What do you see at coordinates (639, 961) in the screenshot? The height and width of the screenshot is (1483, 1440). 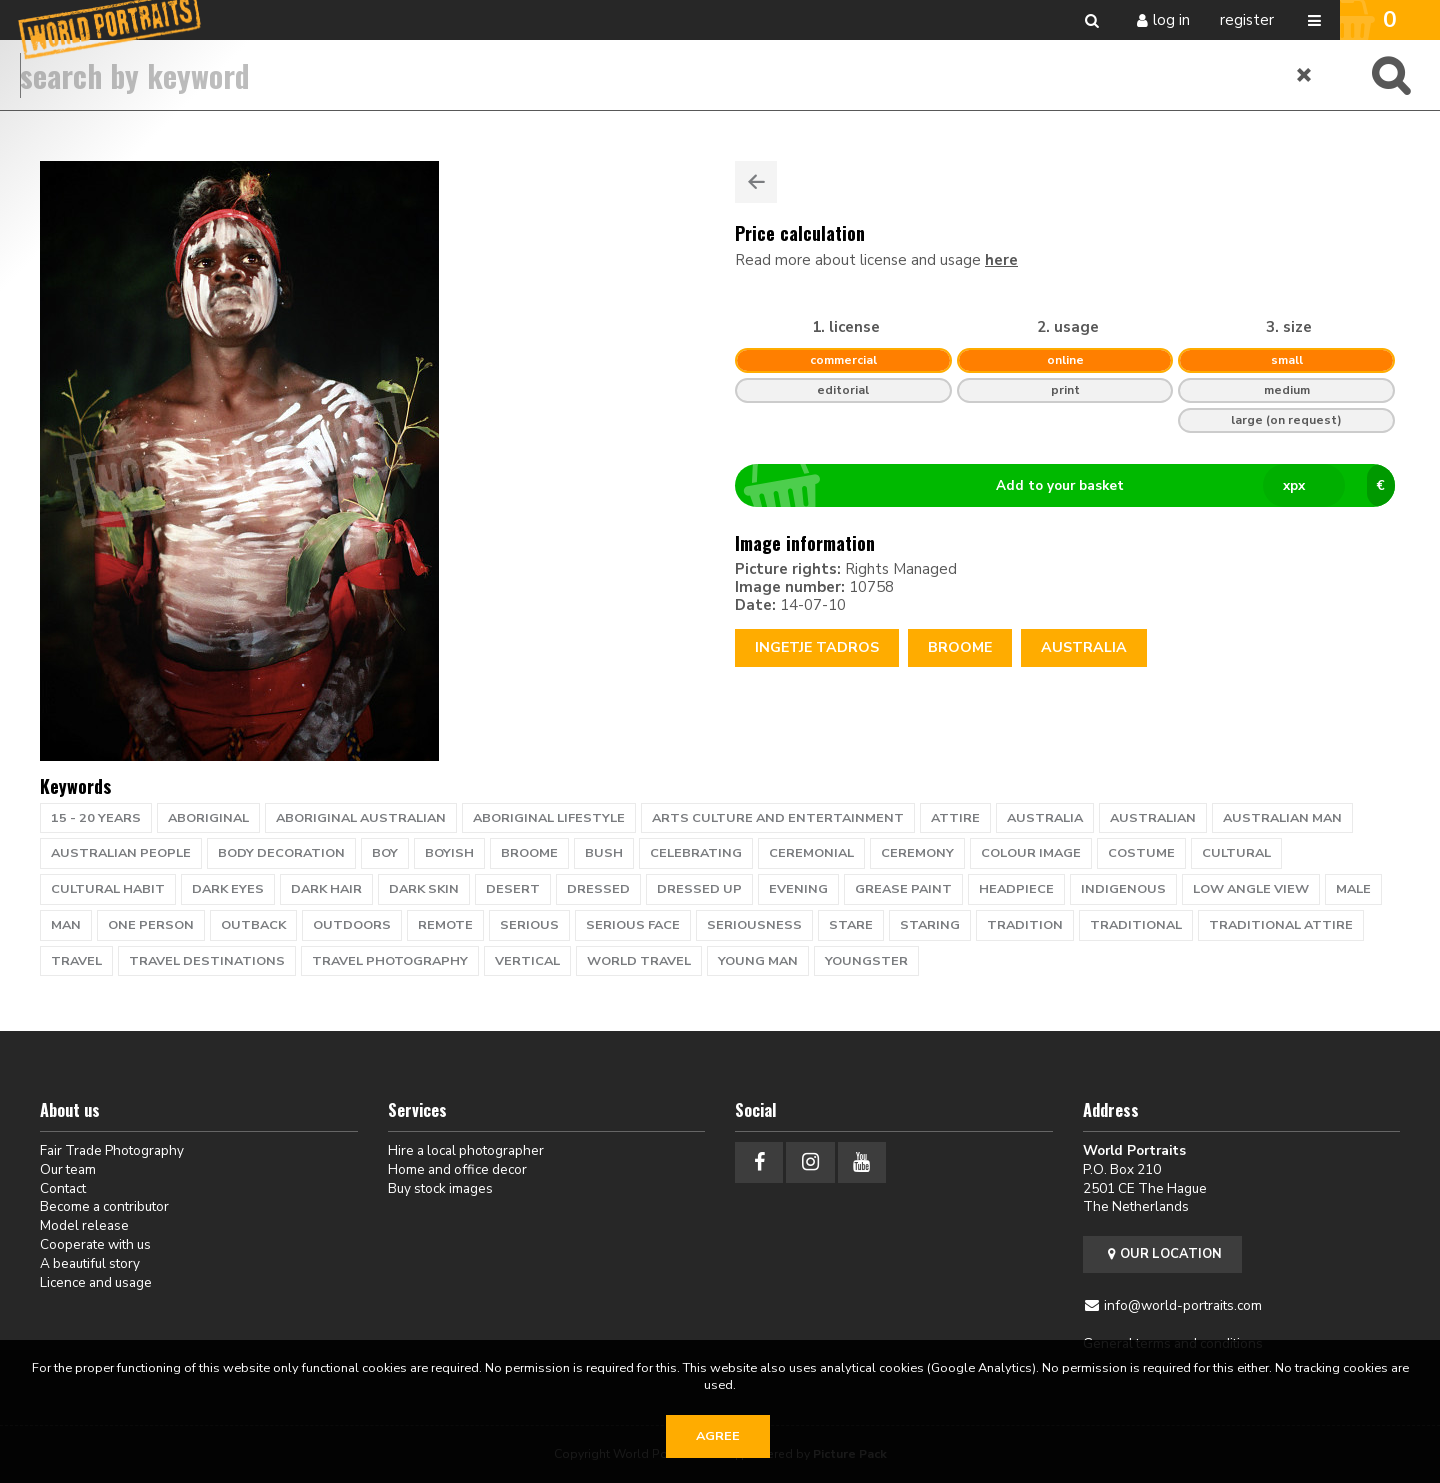 I see `world travel` at bounding box center [639, 961].